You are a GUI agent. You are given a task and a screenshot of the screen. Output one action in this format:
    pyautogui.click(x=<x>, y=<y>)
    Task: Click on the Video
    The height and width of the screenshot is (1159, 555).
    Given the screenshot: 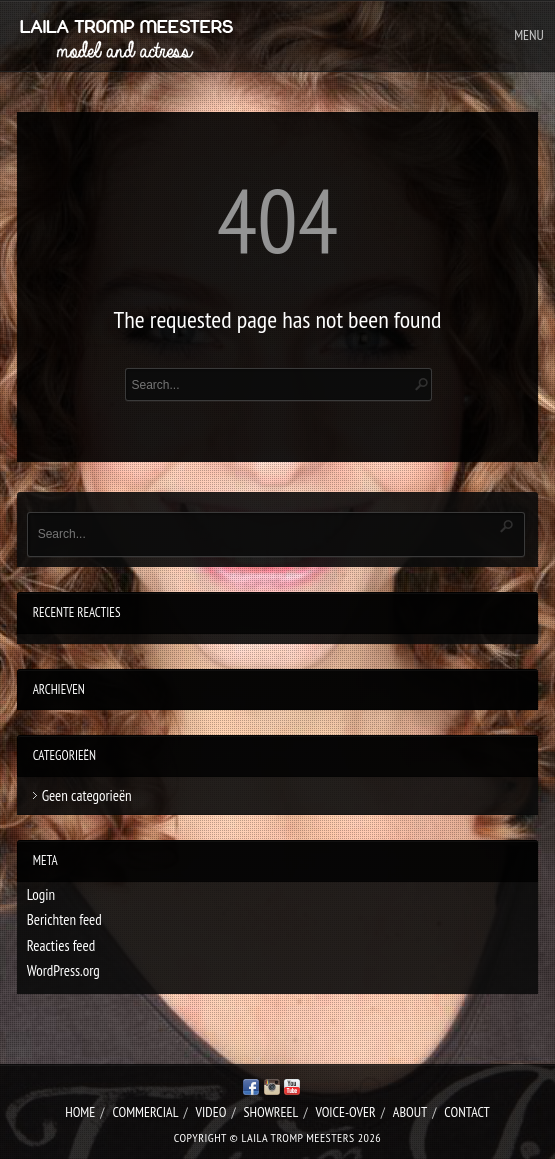 What is the action you would take?
    pyautogui.click(x=211, y=1112)
    